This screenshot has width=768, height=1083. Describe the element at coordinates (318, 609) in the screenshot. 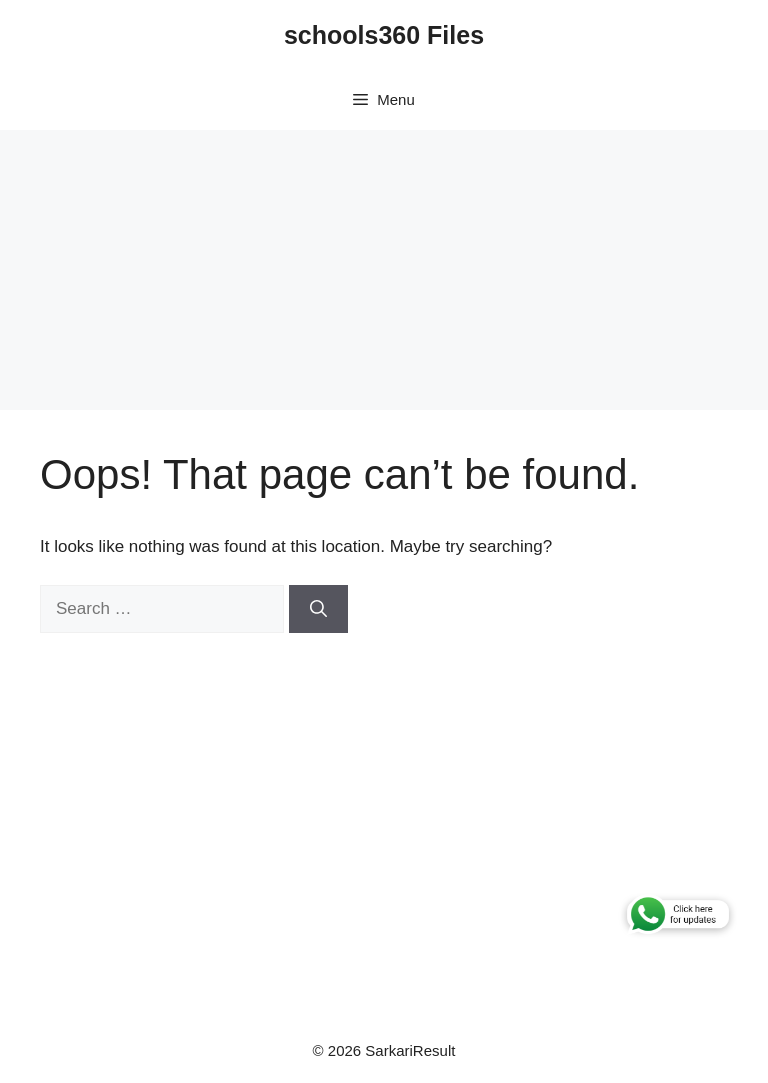

I see `[Search]` at that location.